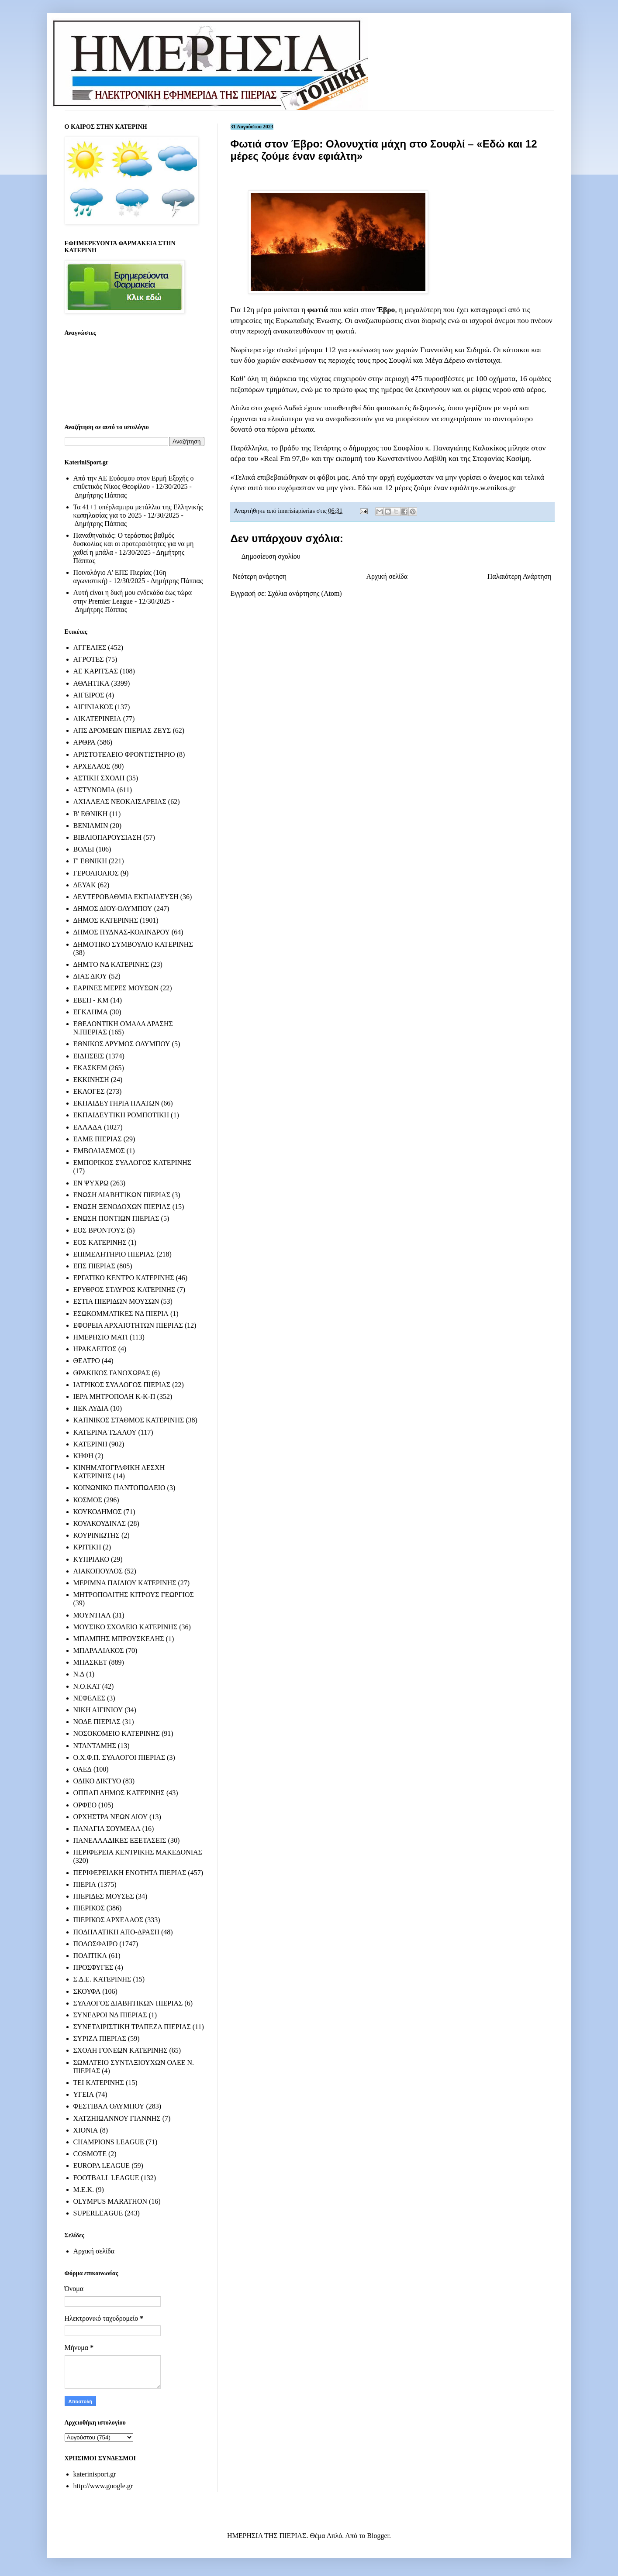  Describe the element at coordinates (123, 1277) in the screenshot. I see `ΕΡΓΑΤΙΚΟ ΚΕΝΤΡΟ ΚΑΤΕΡΙΝΗΣ` at that location.